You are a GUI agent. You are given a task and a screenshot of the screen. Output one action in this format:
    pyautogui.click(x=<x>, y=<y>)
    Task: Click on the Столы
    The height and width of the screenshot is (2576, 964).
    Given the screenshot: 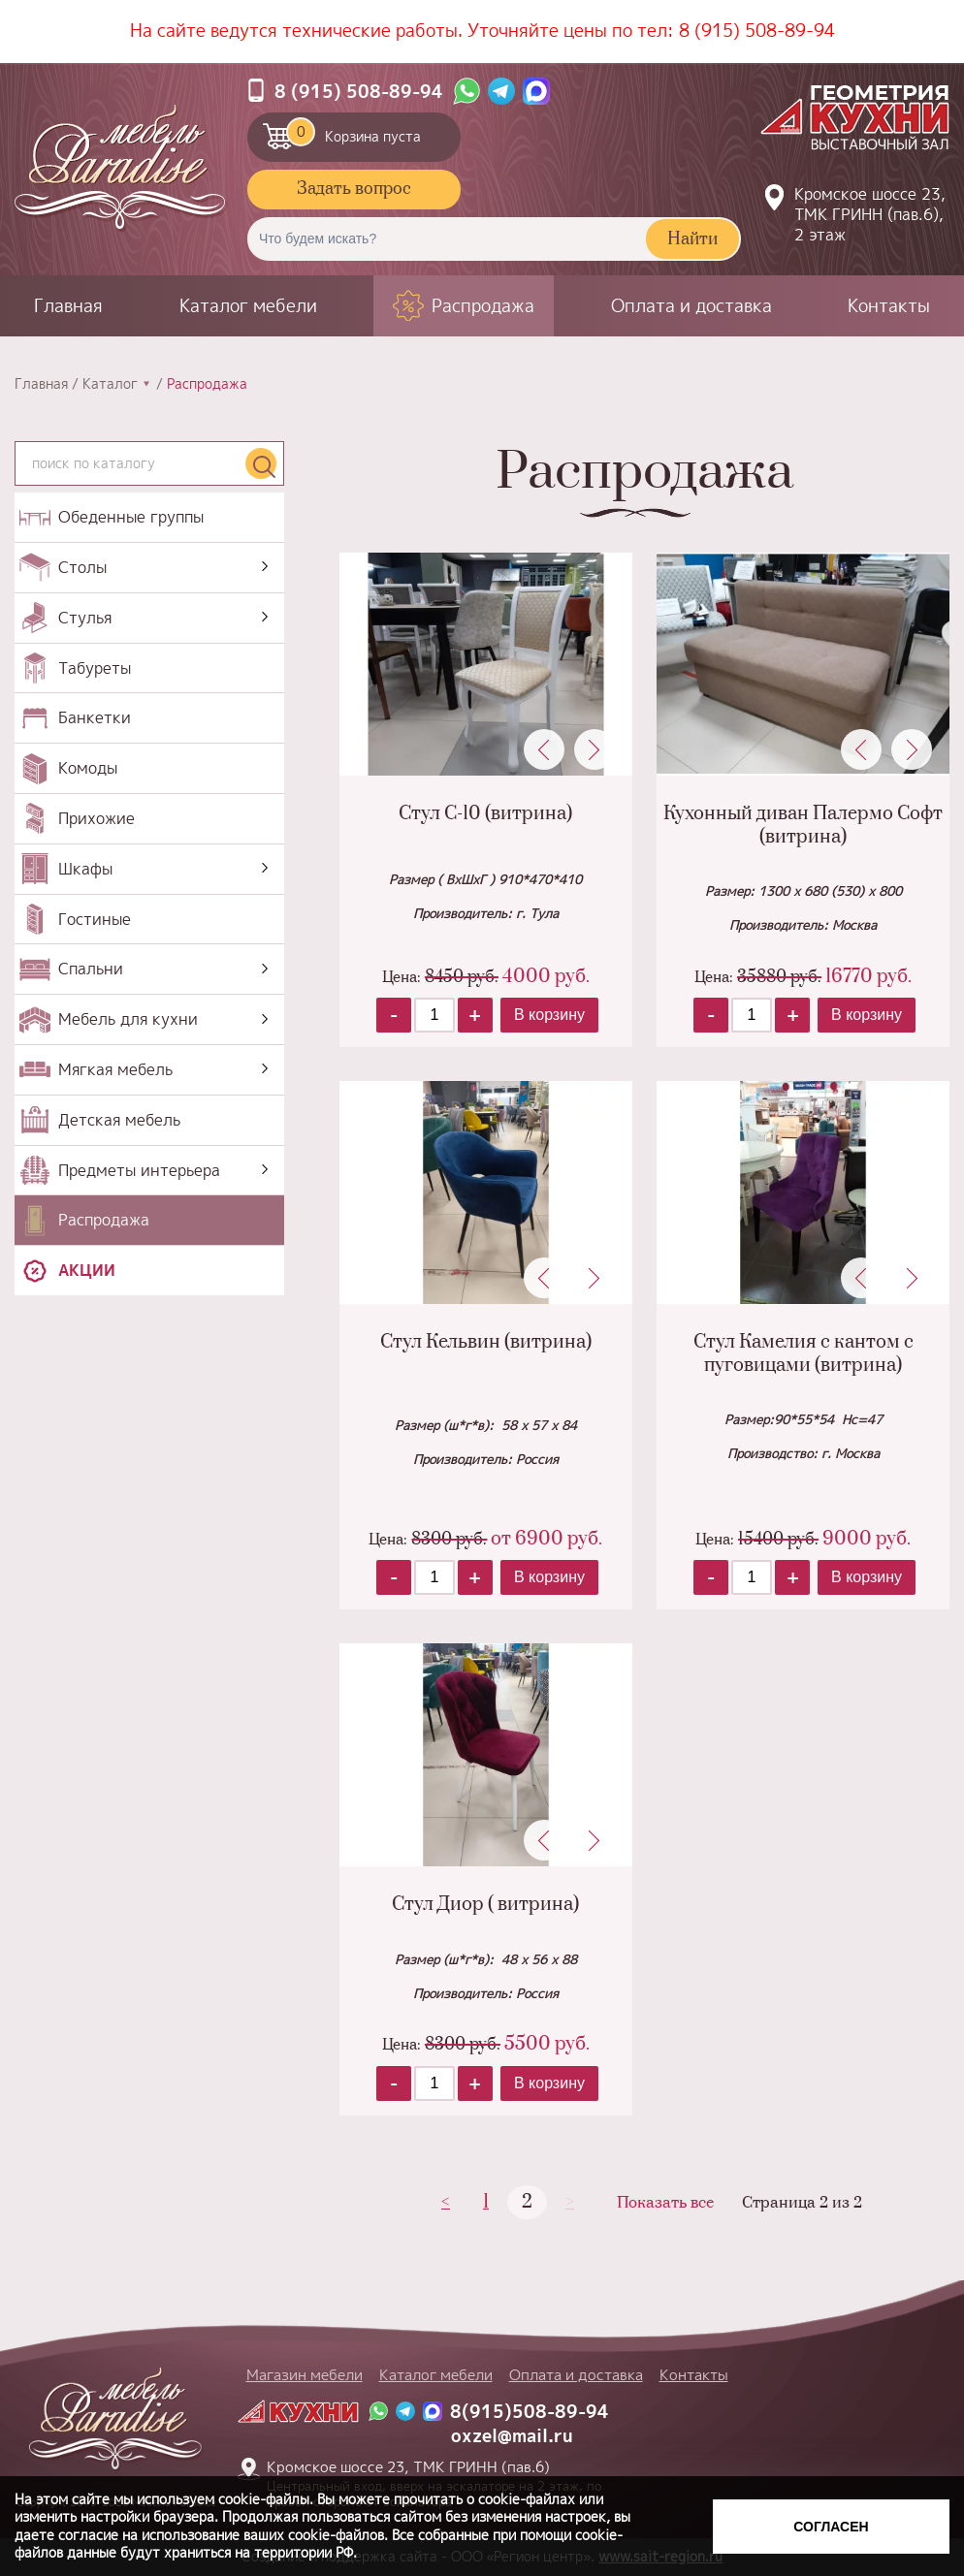 What is the action you would take?
    pyautogui.click(x=82, y=567)
    